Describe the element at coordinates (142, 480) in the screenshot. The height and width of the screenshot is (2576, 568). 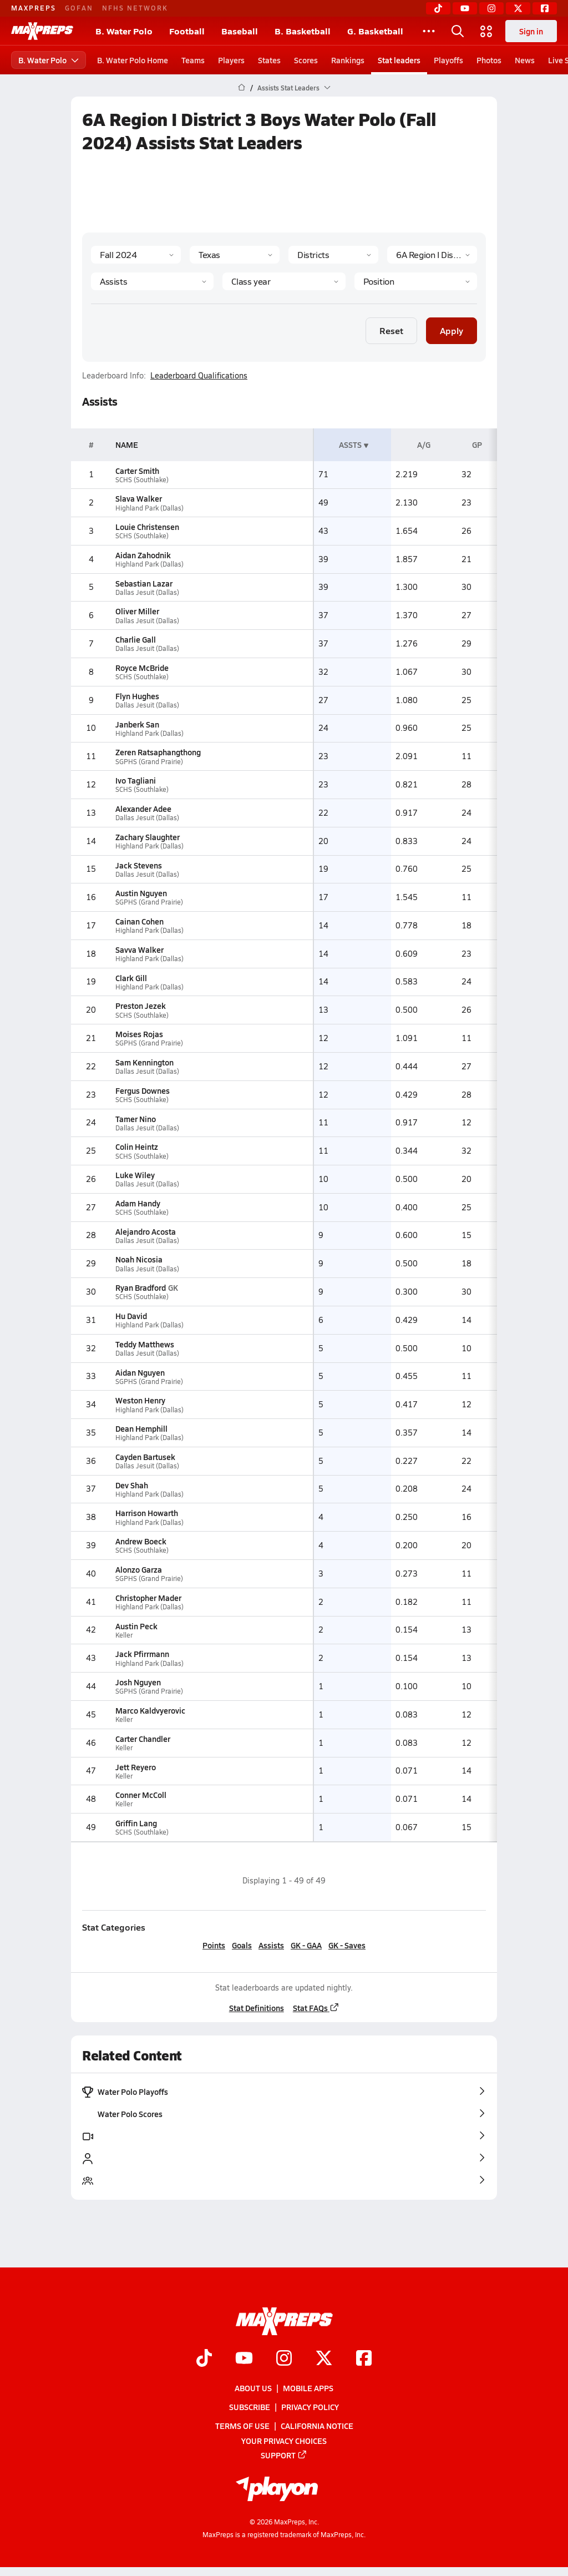
I see `SCHS (Southlake)` at that location.